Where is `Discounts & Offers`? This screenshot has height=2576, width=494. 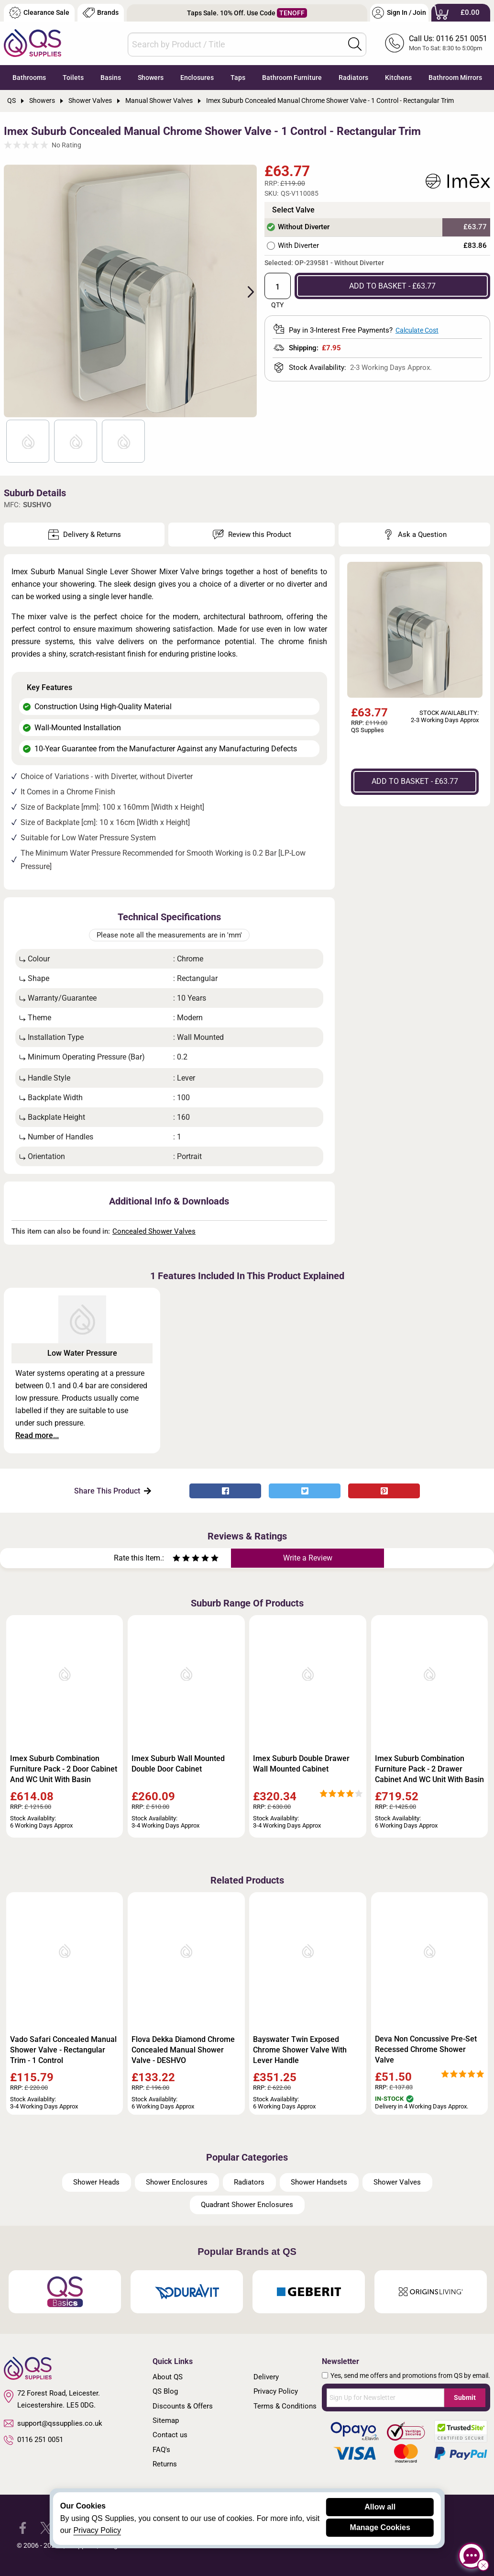
Discounts & Offers is located at coordinates (183, 2406).